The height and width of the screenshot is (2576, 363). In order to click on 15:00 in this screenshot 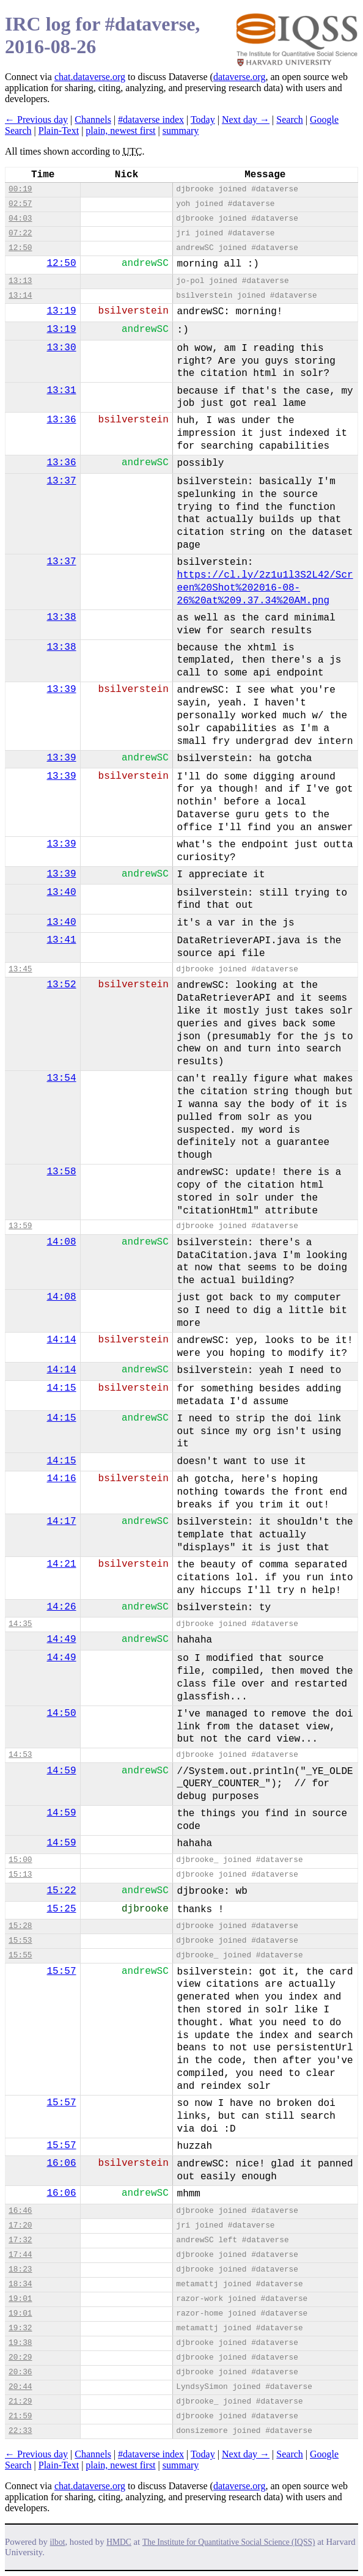, I will do `click(20, 1859)`.